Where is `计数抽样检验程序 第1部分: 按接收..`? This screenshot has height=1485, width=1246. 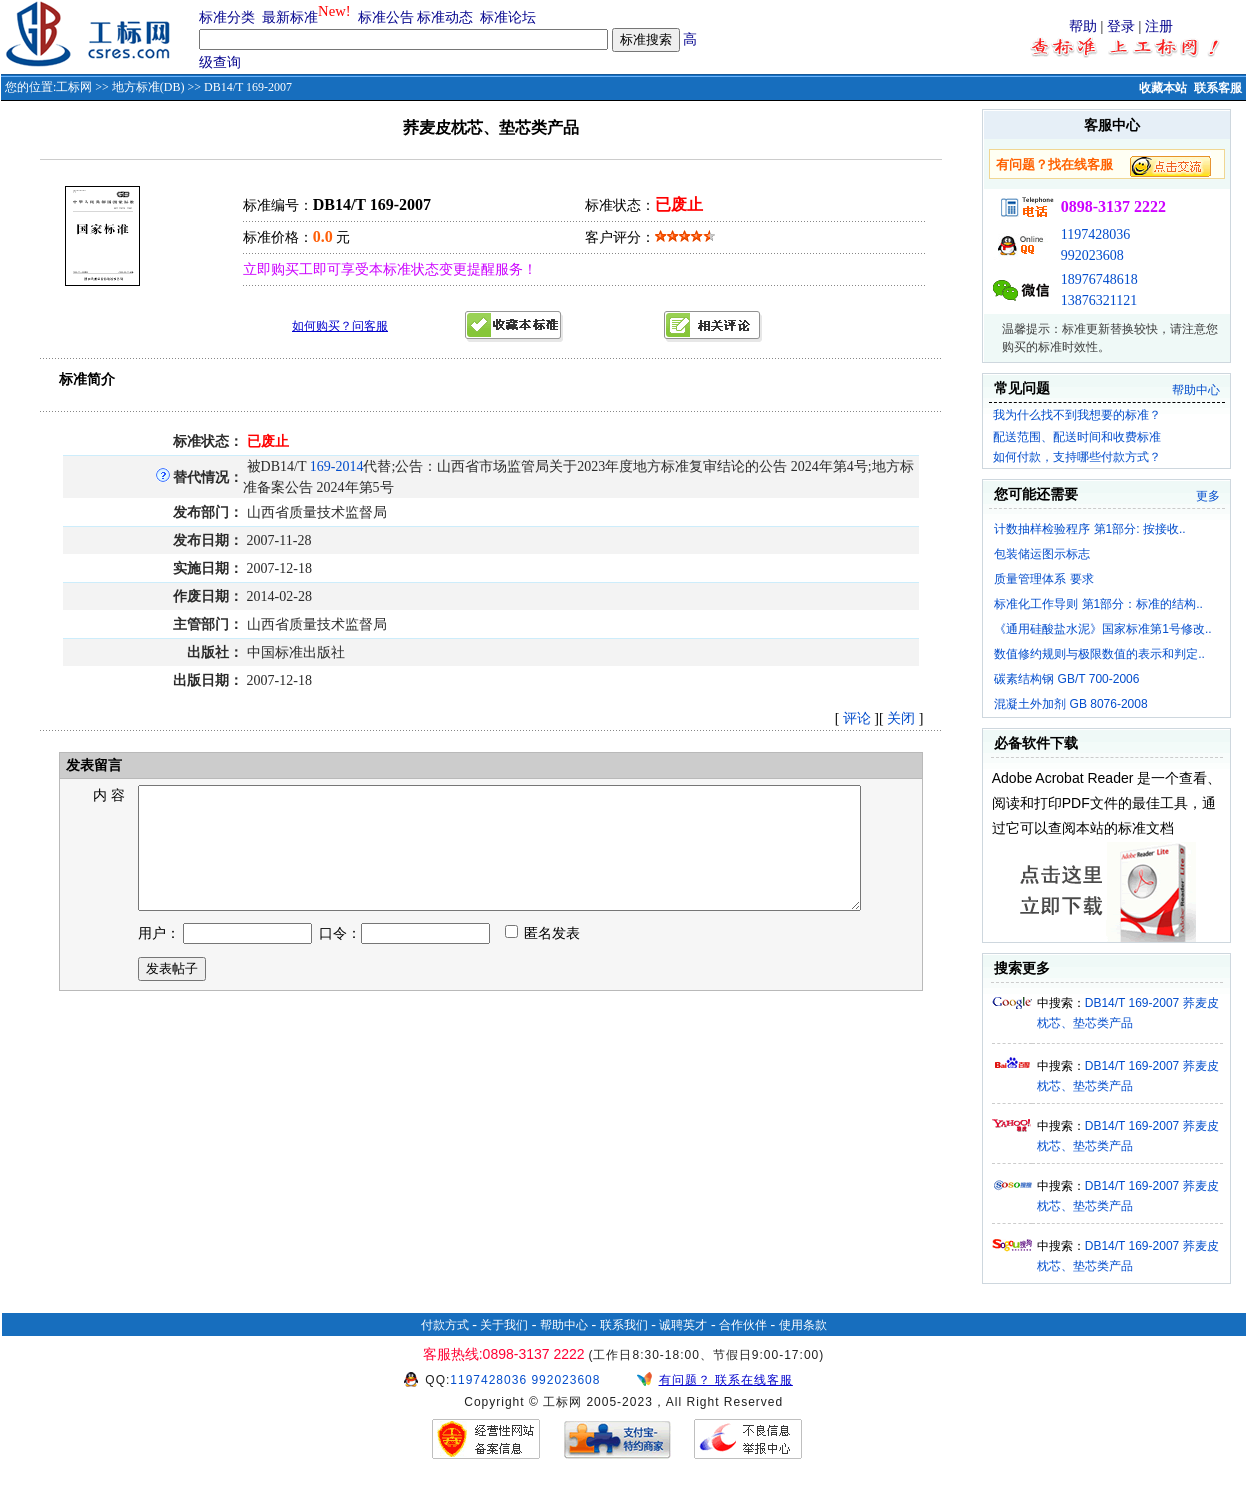 计数抽样检验程序 第1部分: 按接收.. is located at coordinates (1089, 529).